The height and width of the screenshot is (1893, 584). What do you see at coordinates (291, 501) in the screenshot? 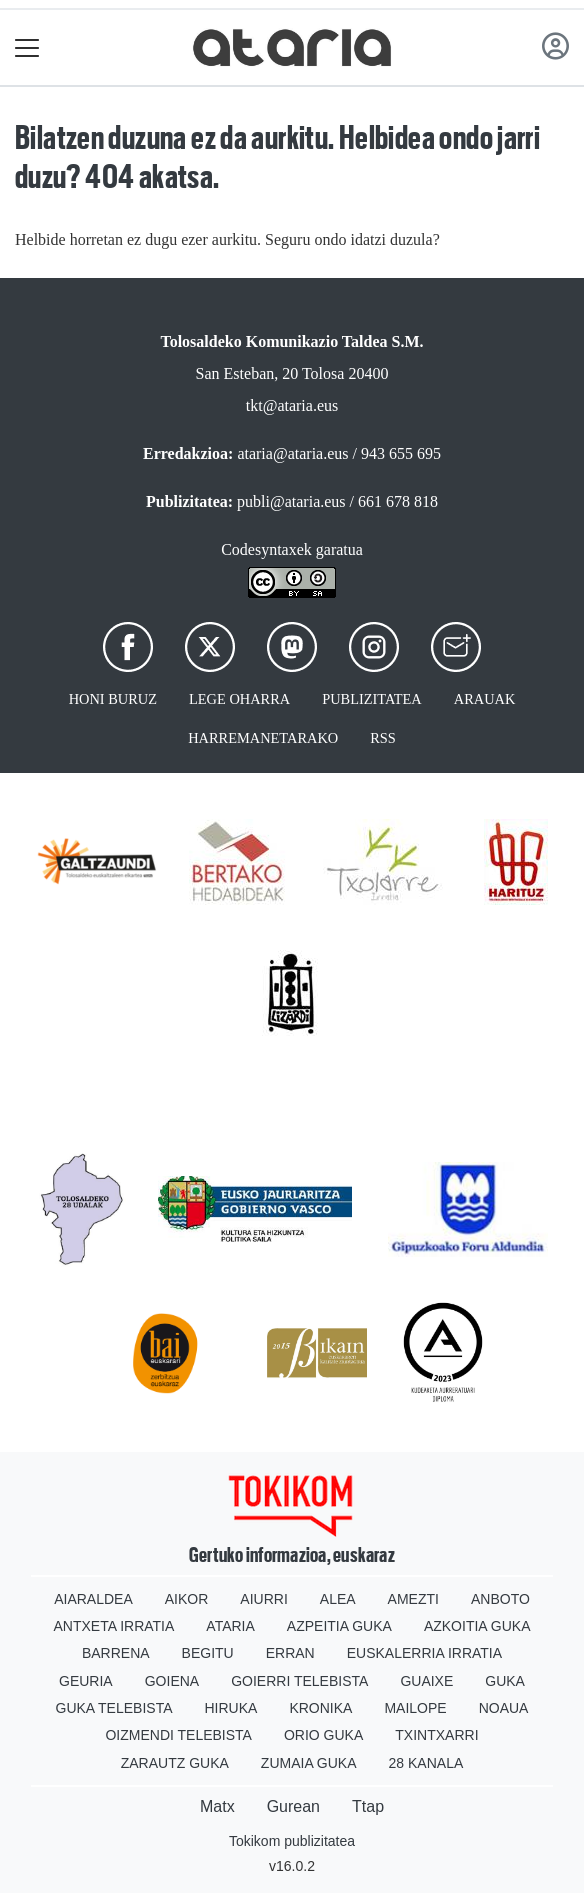
I see `publi@ataria.eus` at bounding box center [291, 501].